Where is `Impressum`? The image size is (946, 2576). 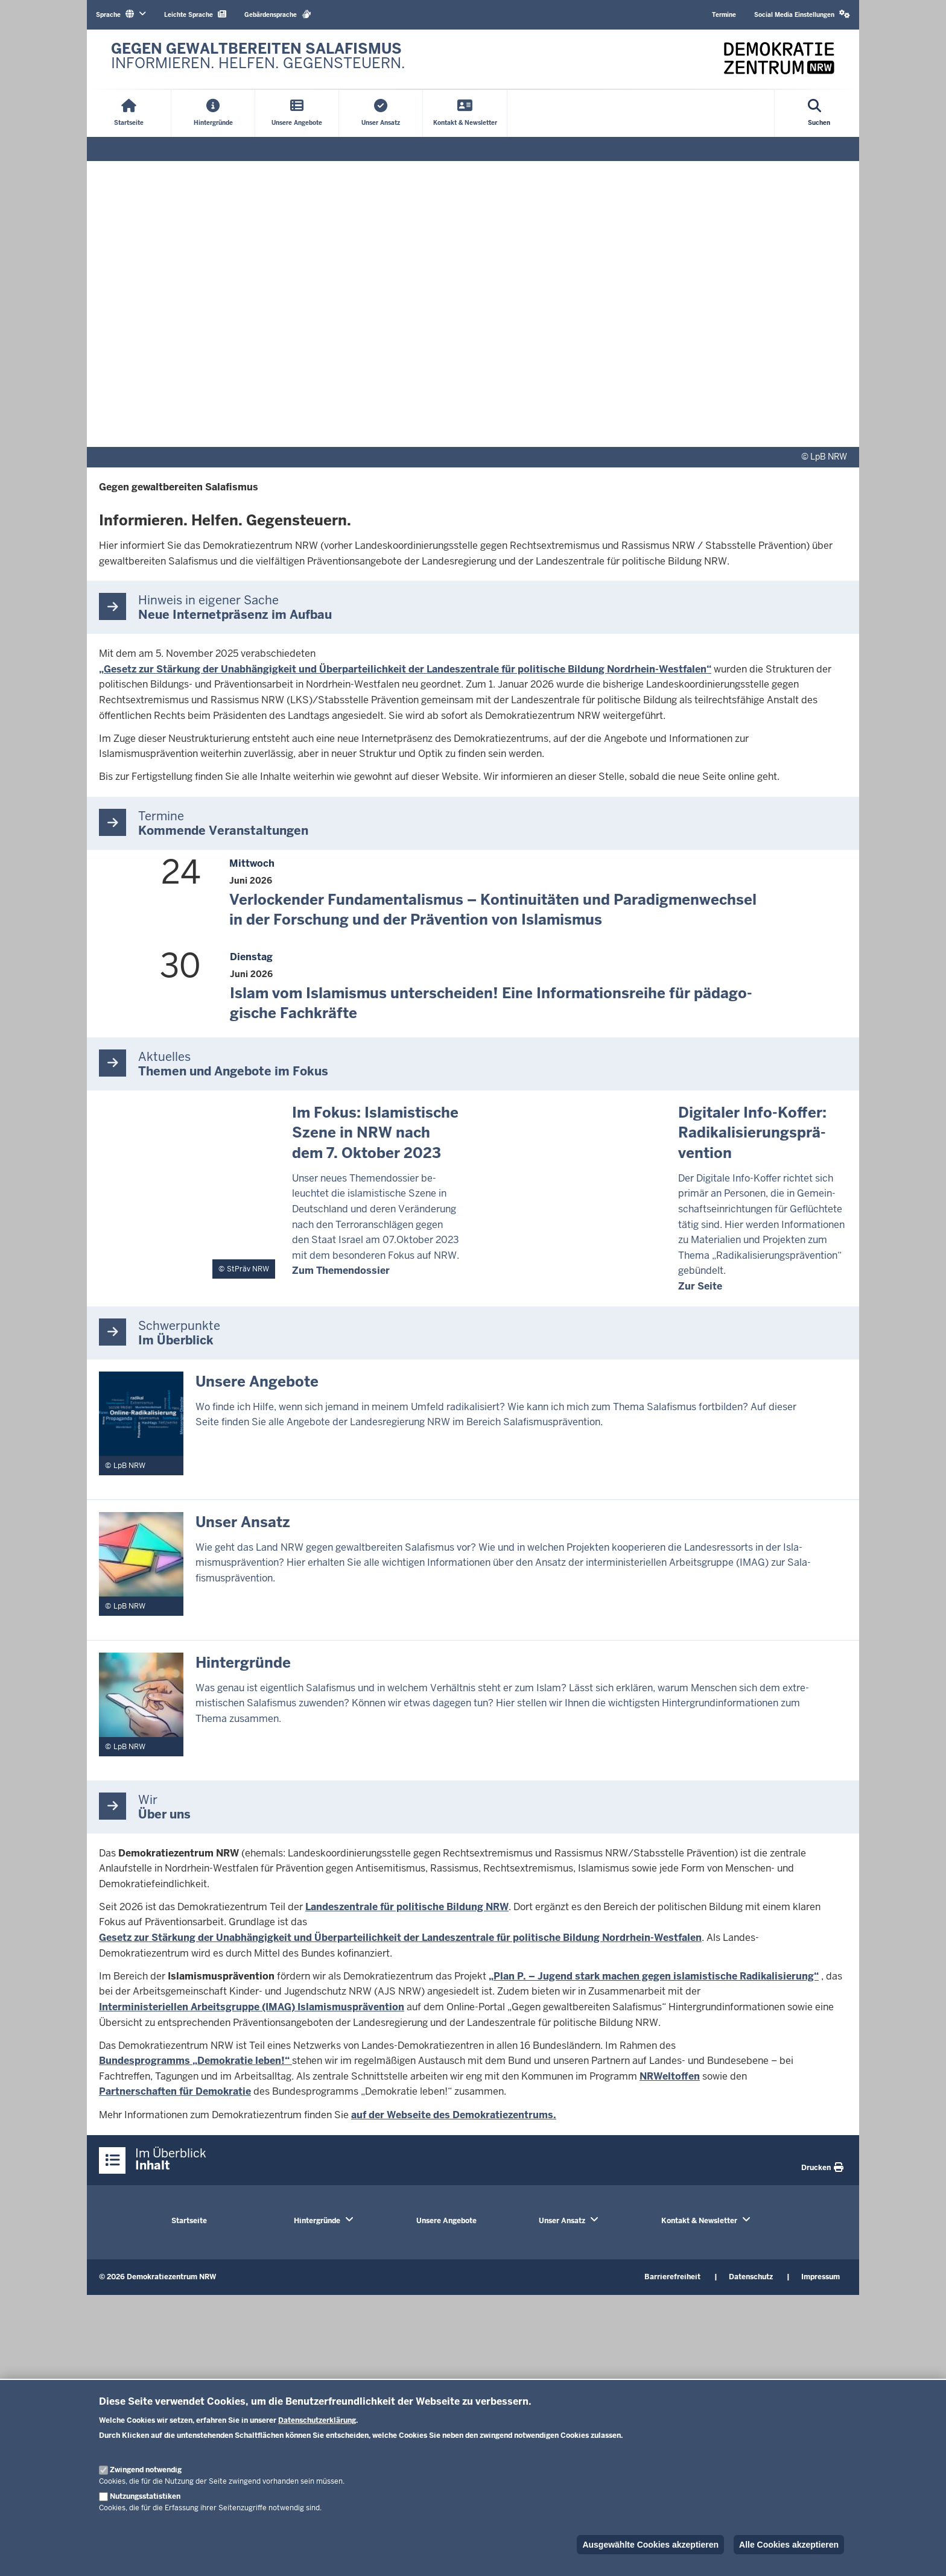
Impressum is located at coordinates (820, 2277).